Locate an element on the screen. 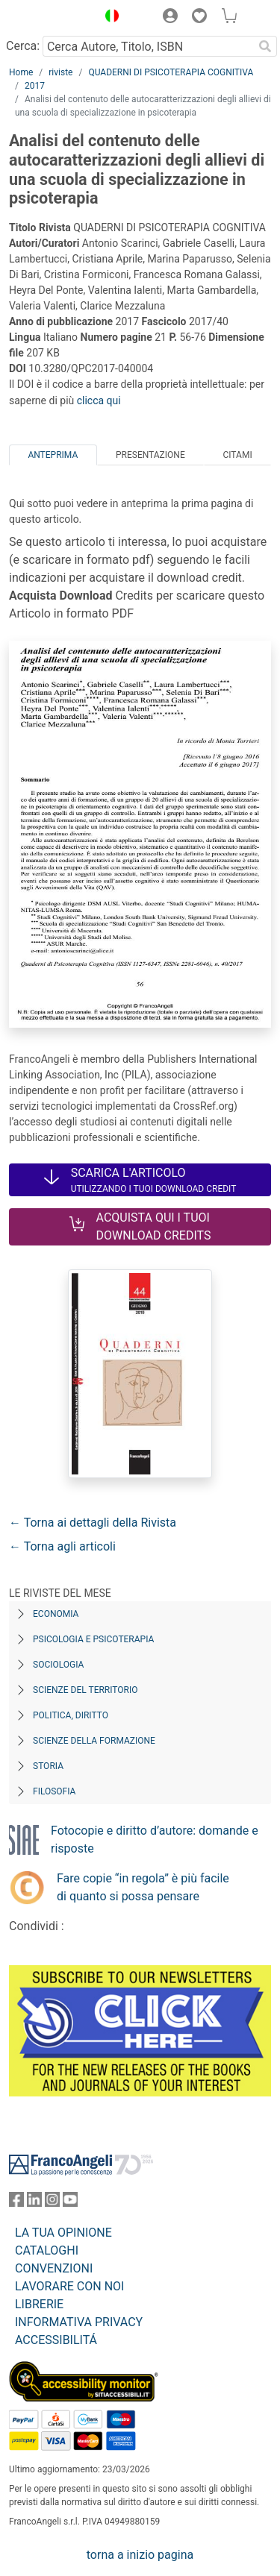 The width and height of the screenshot is (280, 2576). Economia is located at coordinates (55, 1614).